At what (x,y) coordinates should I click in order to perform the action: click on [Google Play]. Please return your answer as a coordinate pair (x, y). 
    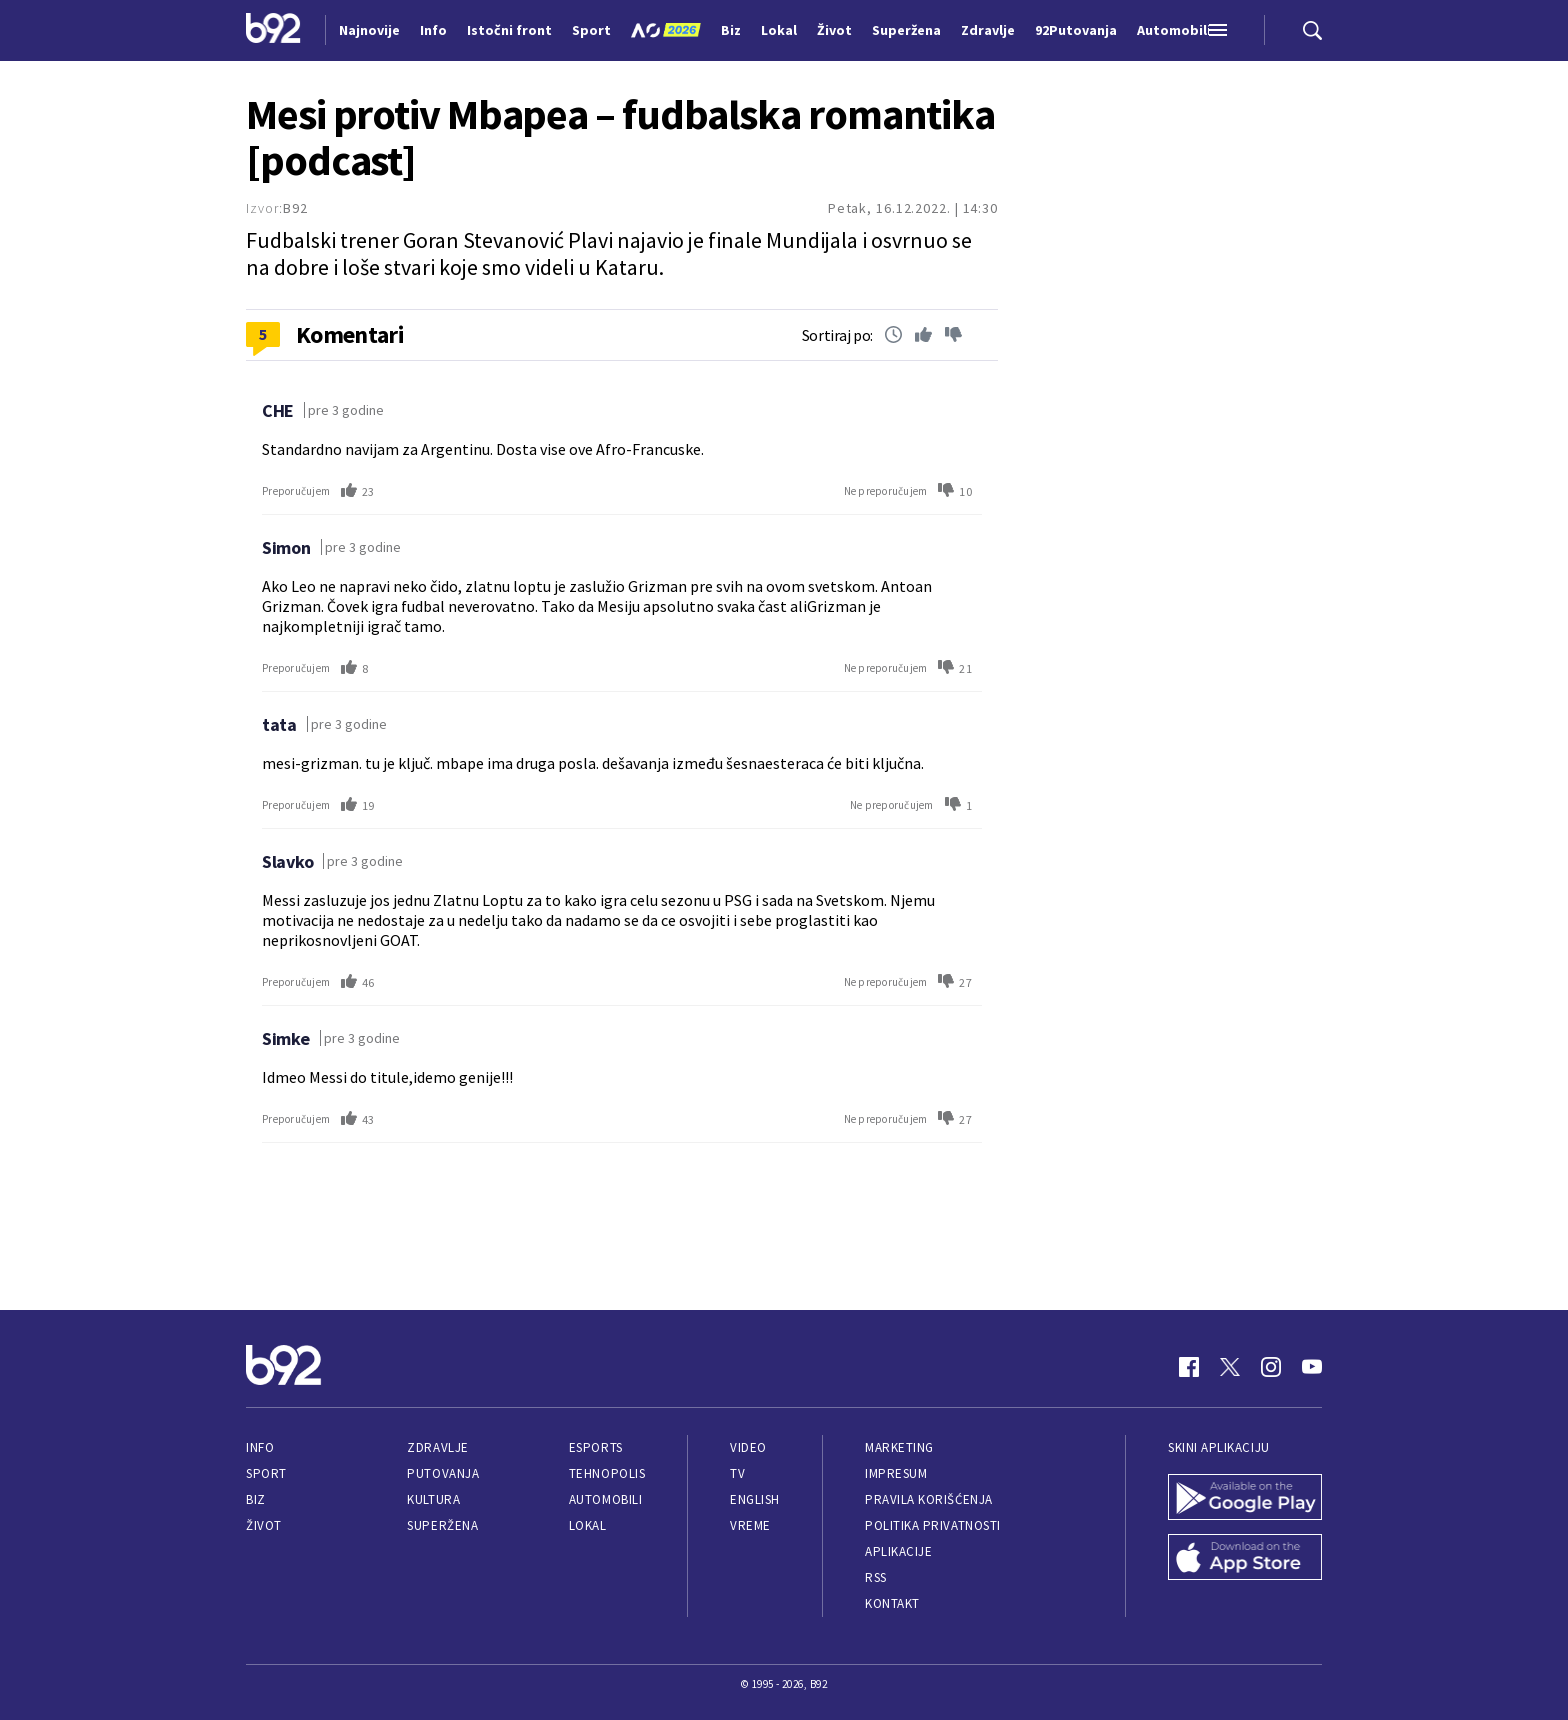
    Looking at the image, I should click on (1245, 1499).